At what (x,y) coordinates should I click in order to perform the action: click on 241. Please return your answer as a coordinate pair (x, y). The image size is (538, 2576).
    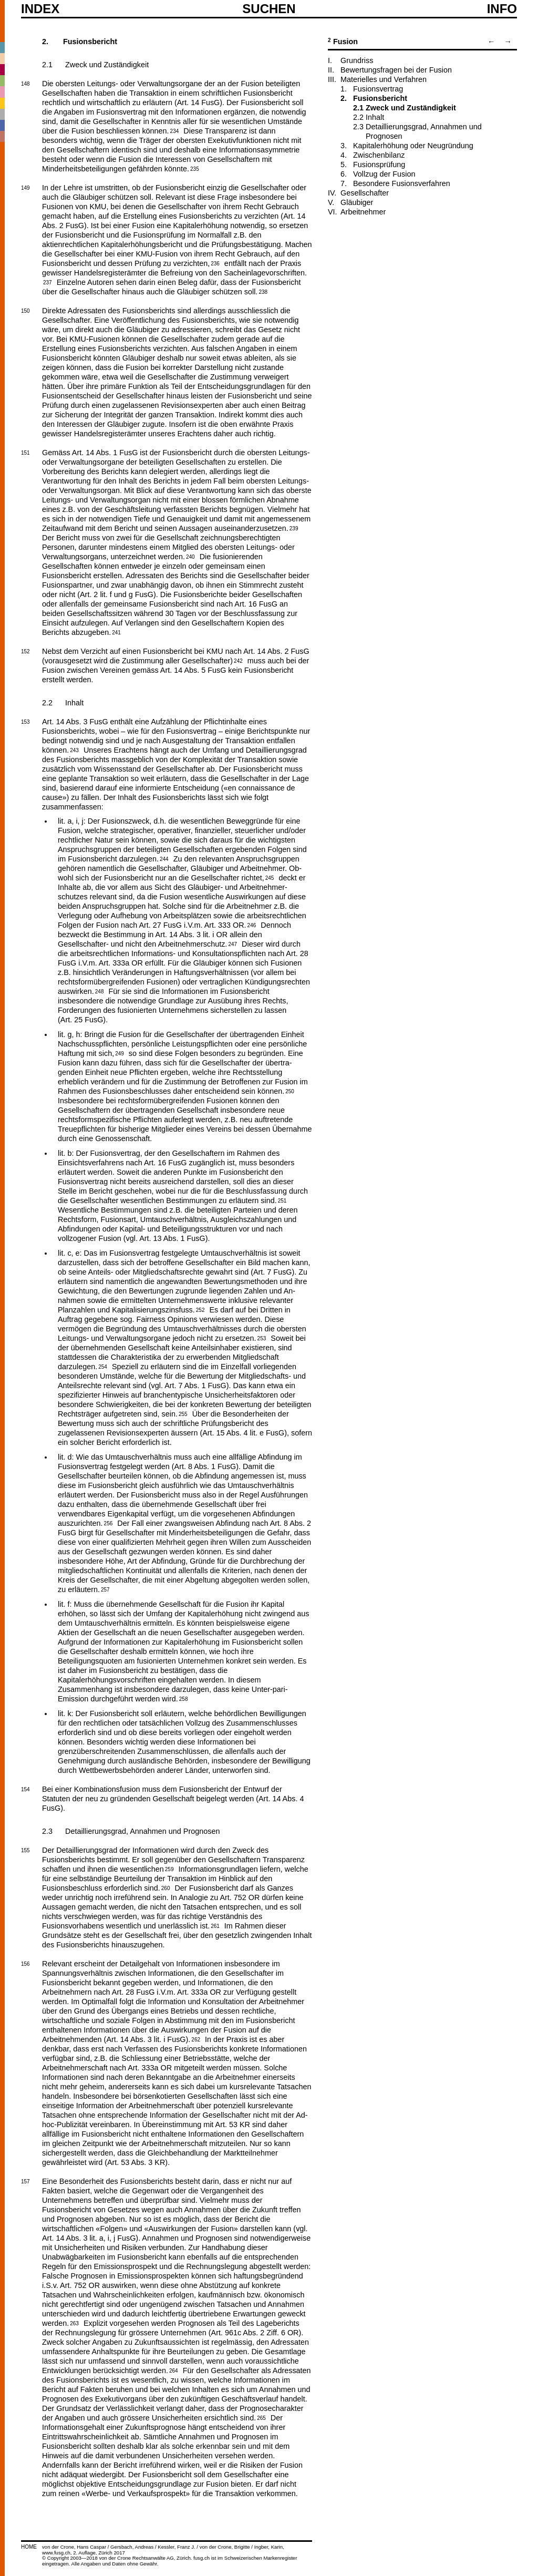
    Looking at the image, I should click on (116, 632).